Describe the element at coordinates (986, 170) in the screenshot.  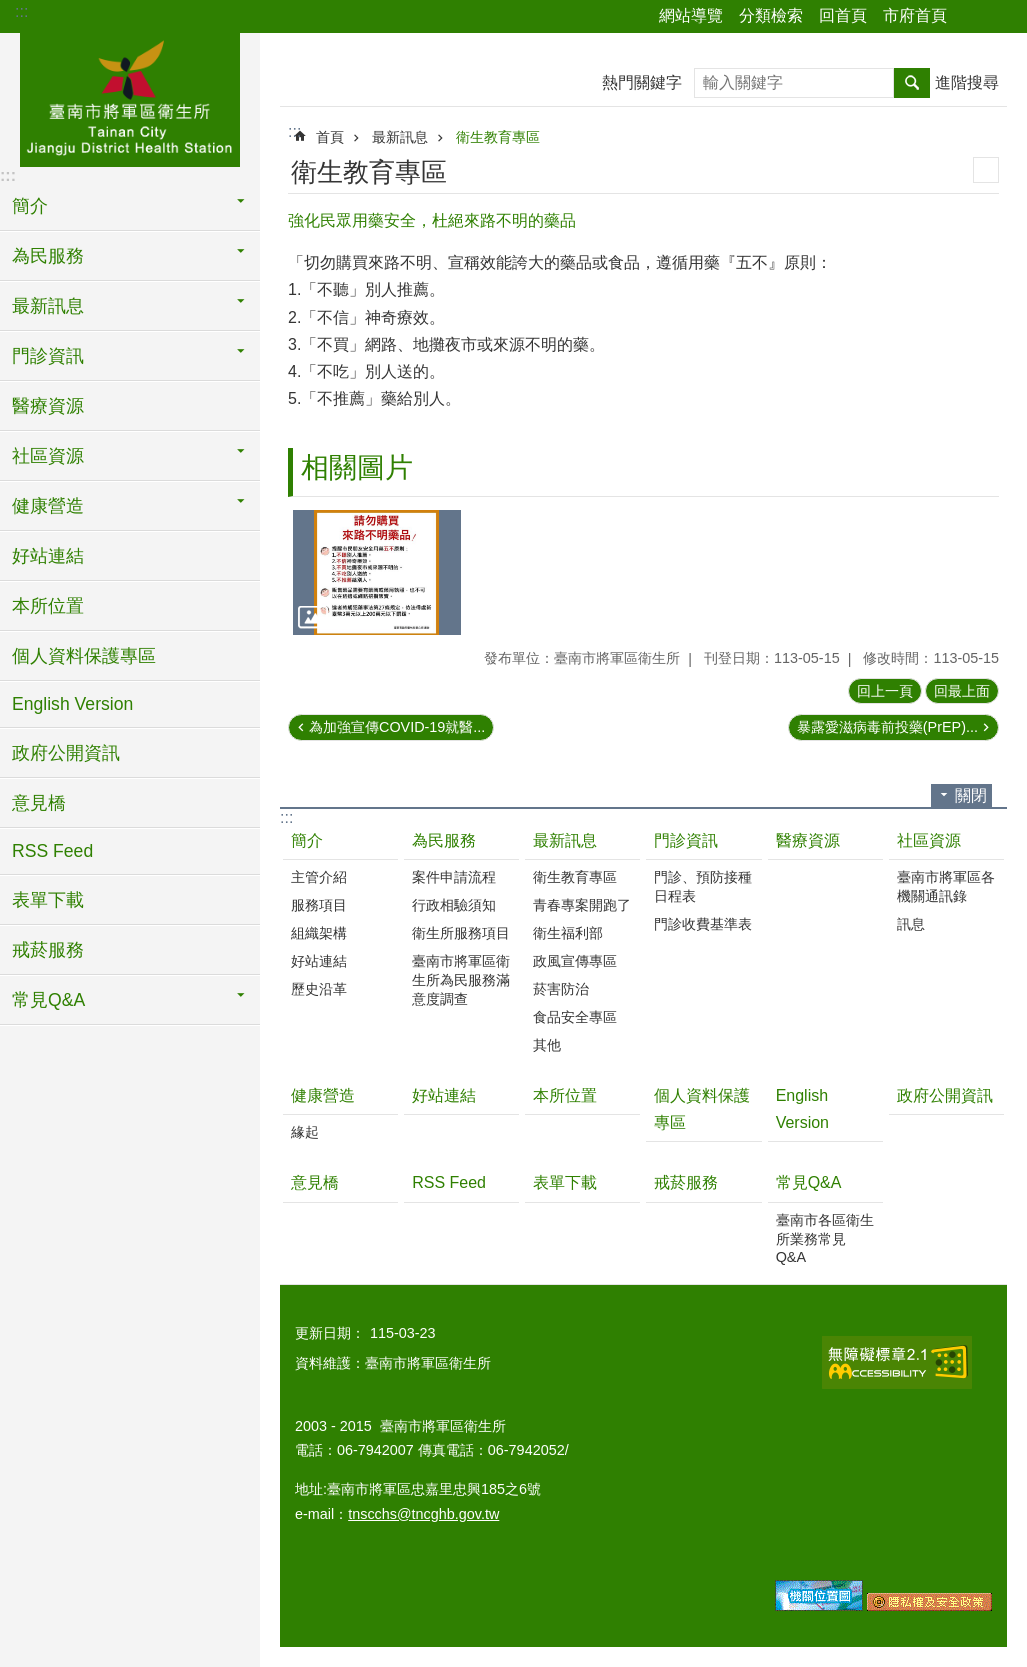
I see `列印內容` at that location.